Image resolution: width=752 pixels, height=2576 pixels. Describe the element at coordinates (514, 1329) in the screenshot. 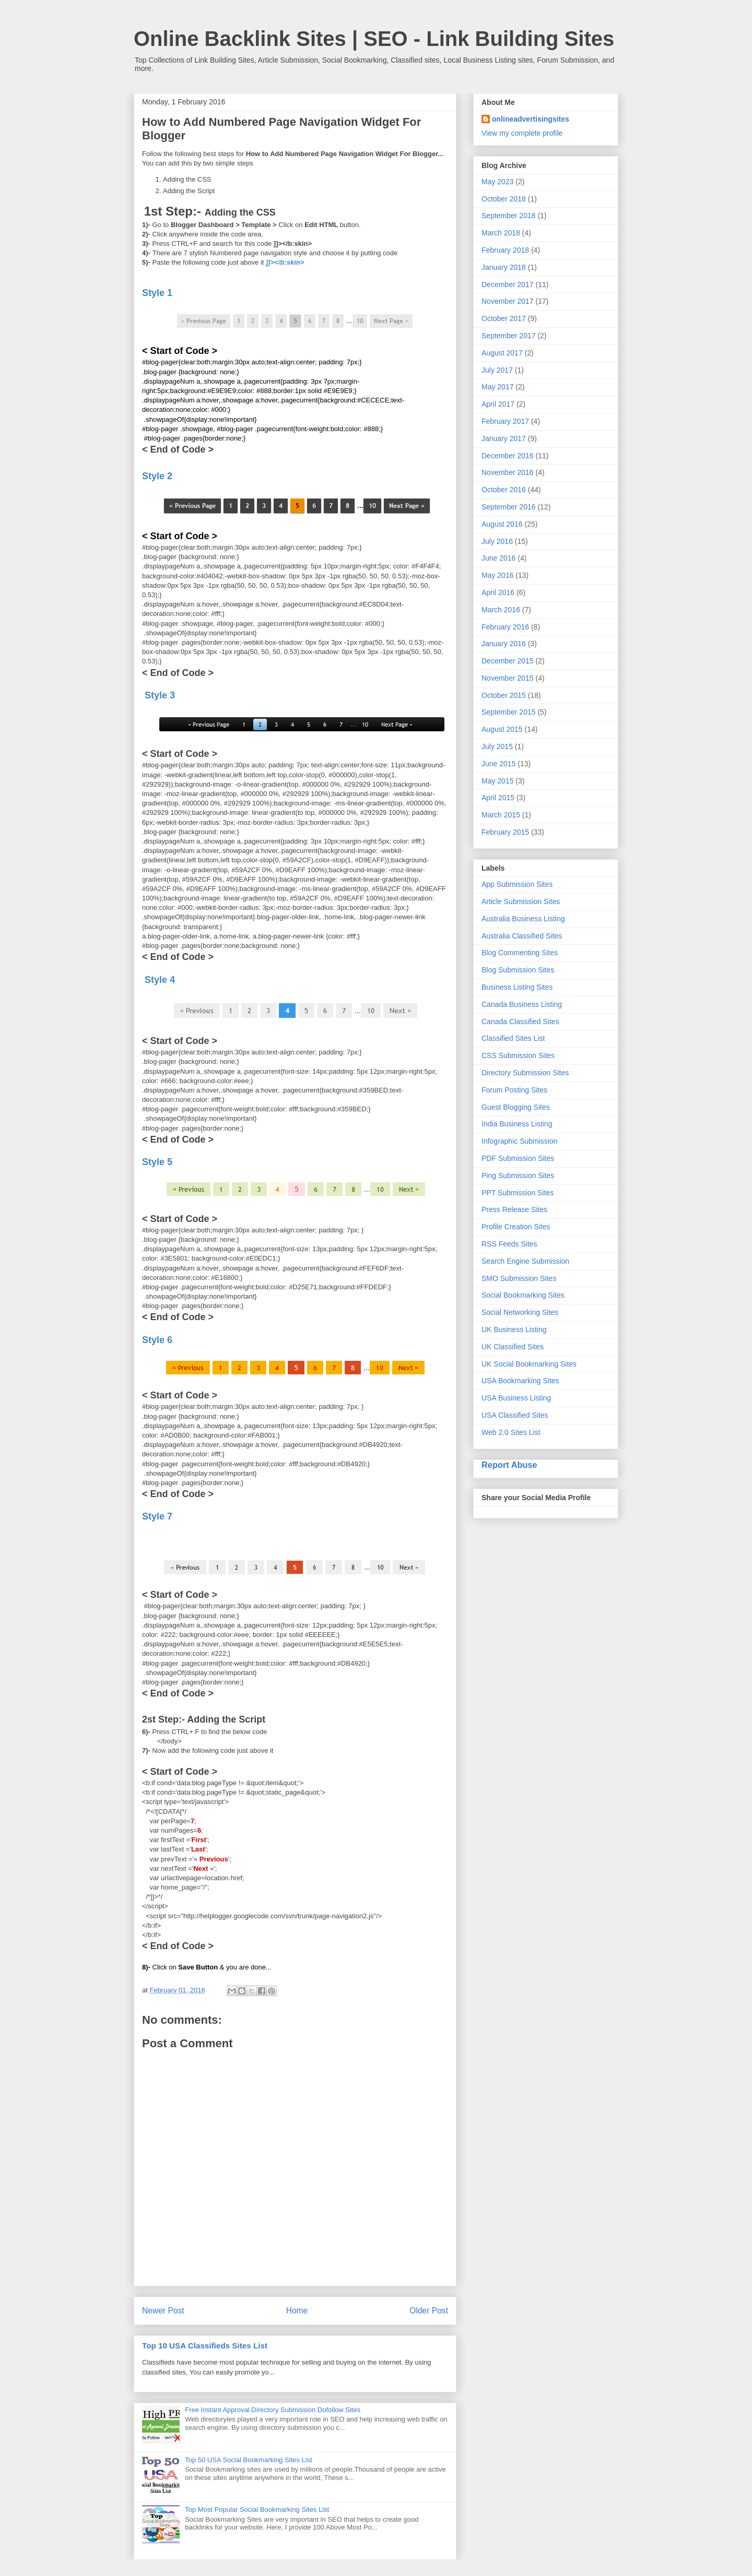

I see `UK Business Listing` at that location.